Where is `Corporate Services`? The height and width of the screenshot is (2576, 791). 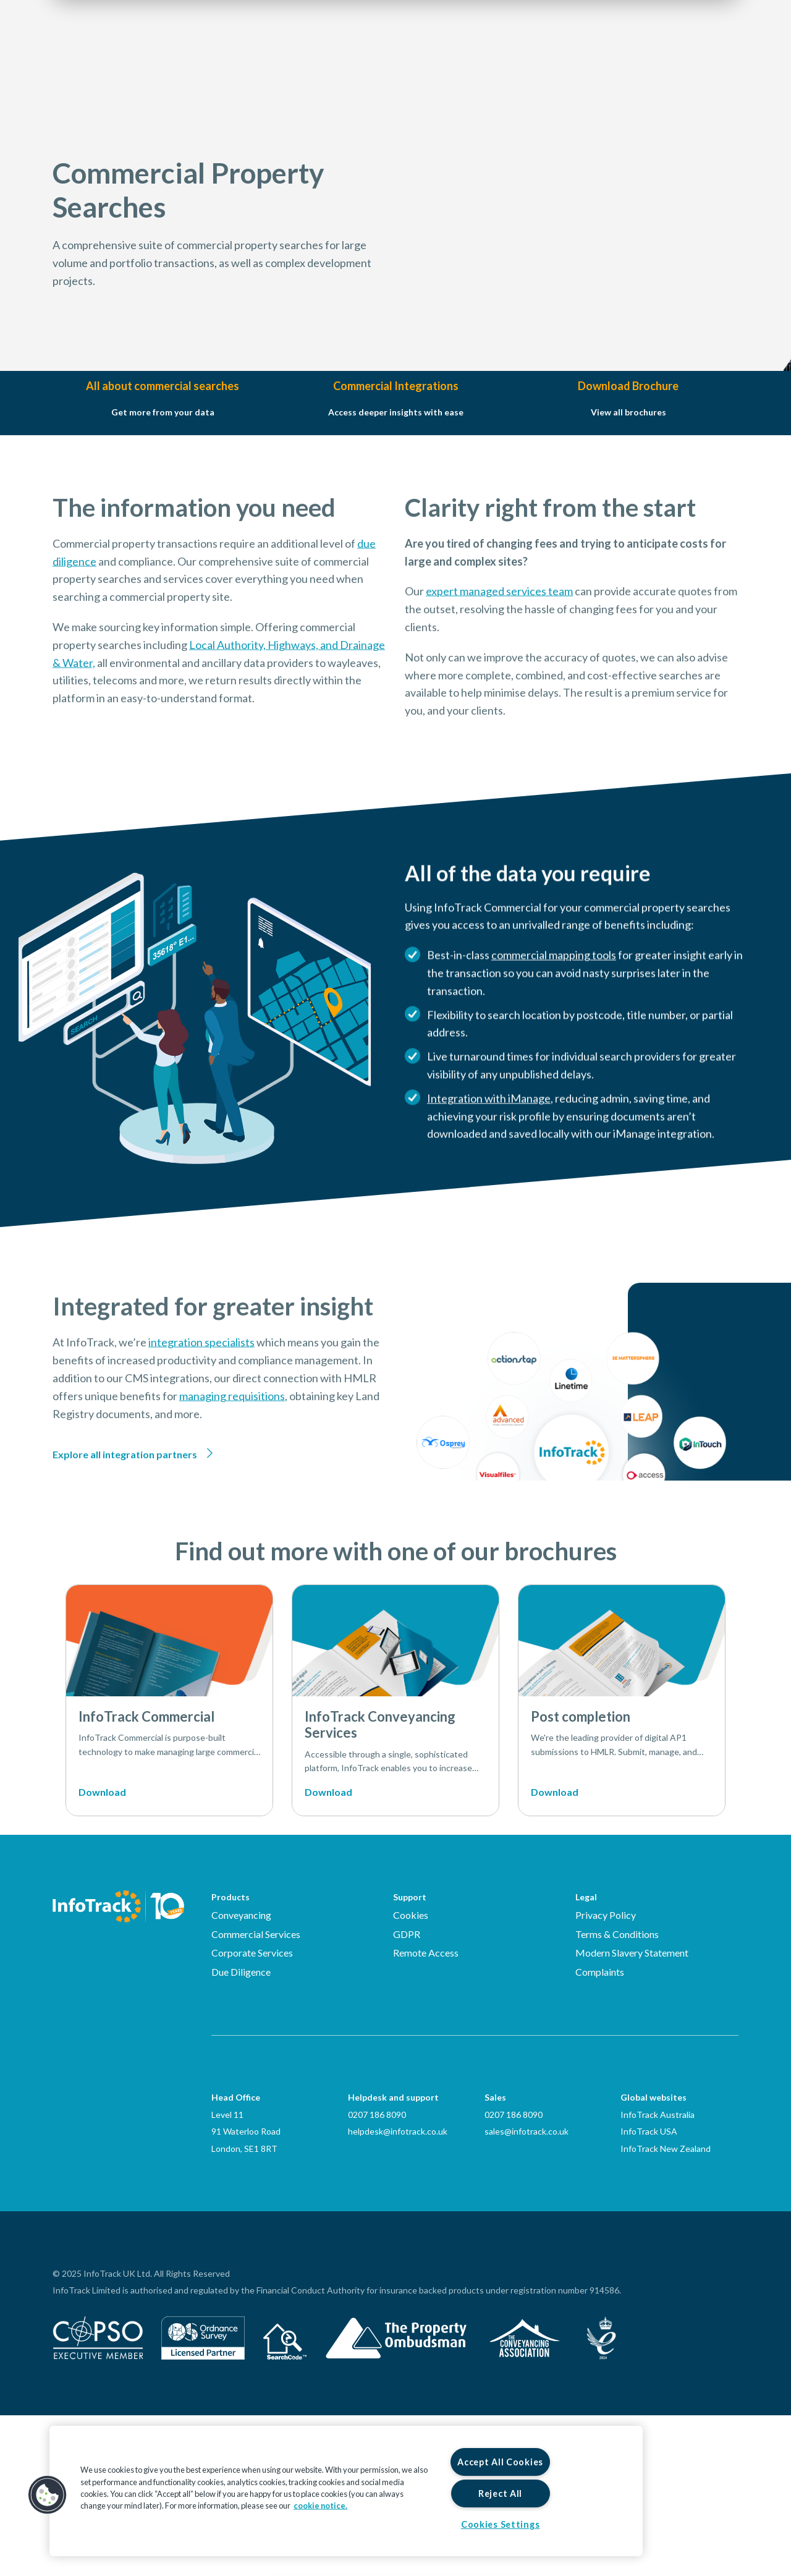
Corporate Services is located at coordinates (252, 2113).